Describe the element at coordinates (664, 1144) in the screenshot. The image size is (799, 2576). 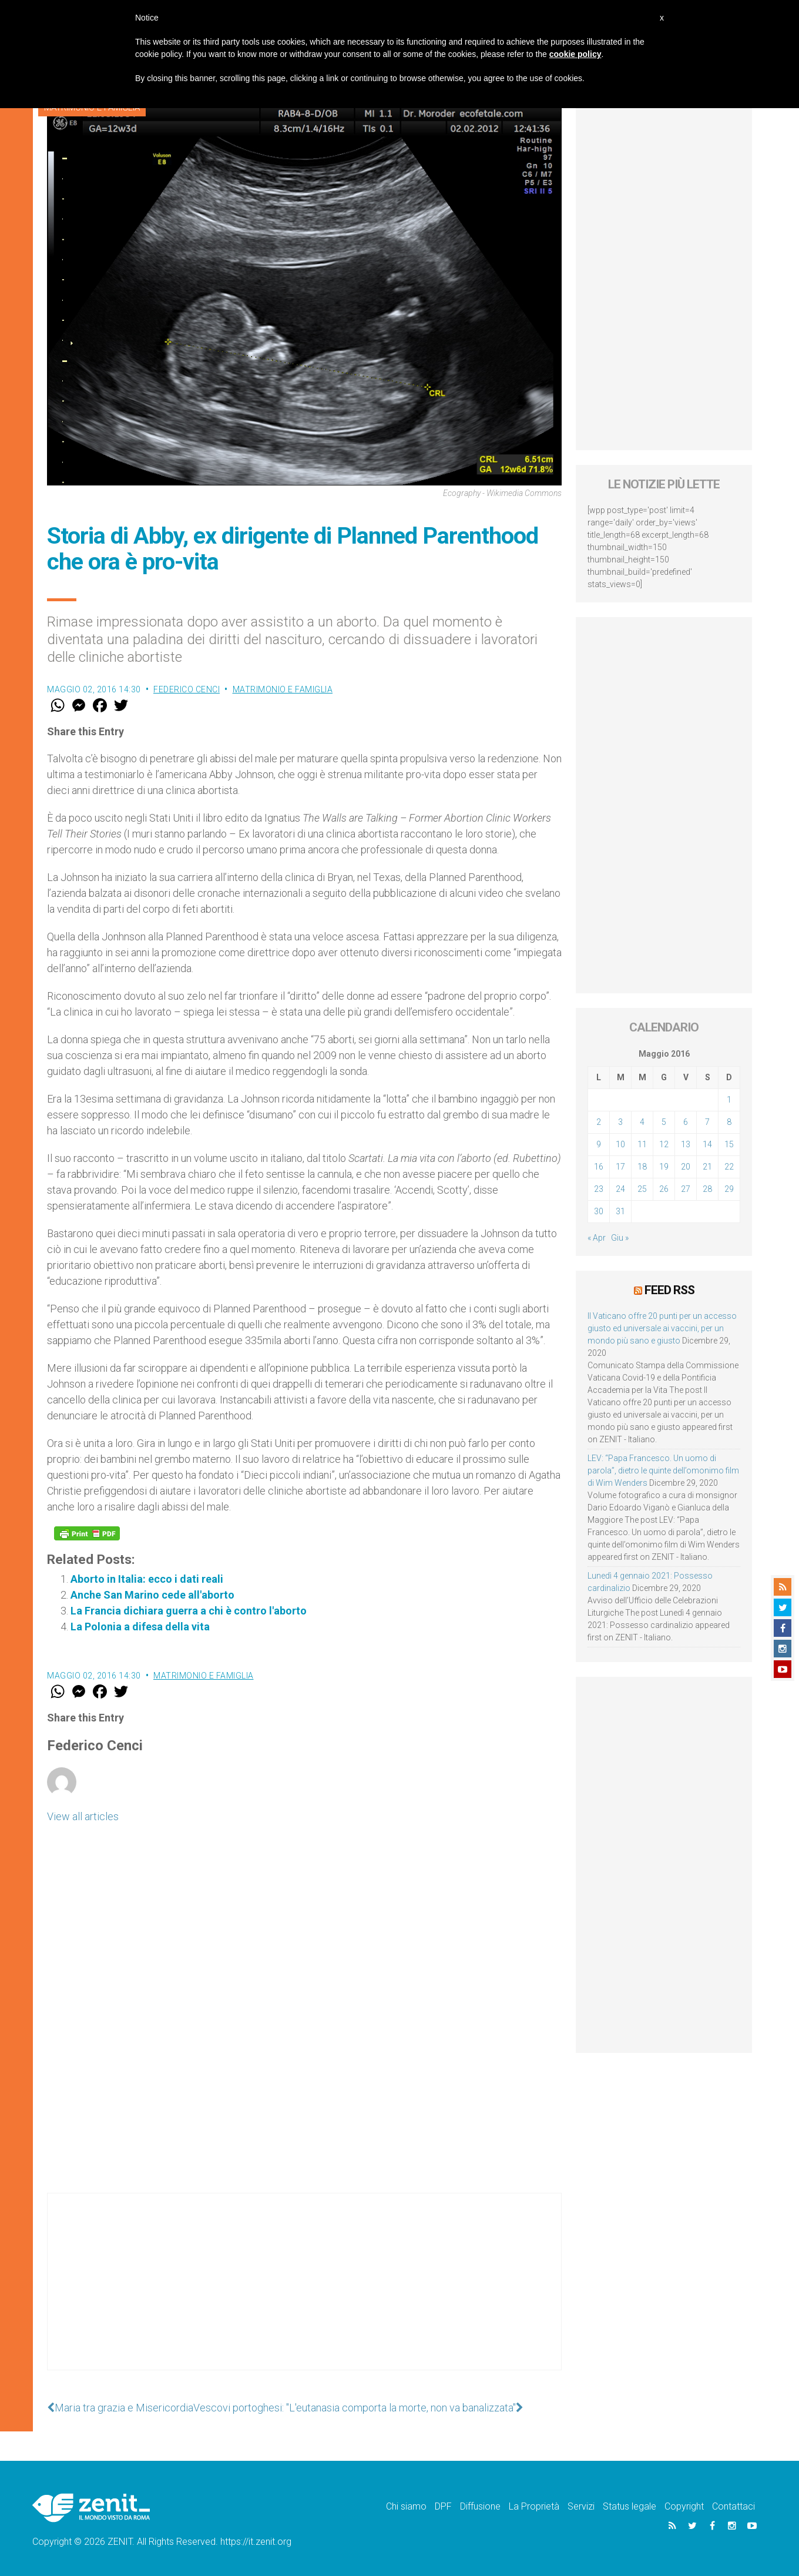
I see `12 [Articoli pubblicati in 12 May 2016]` at that location.